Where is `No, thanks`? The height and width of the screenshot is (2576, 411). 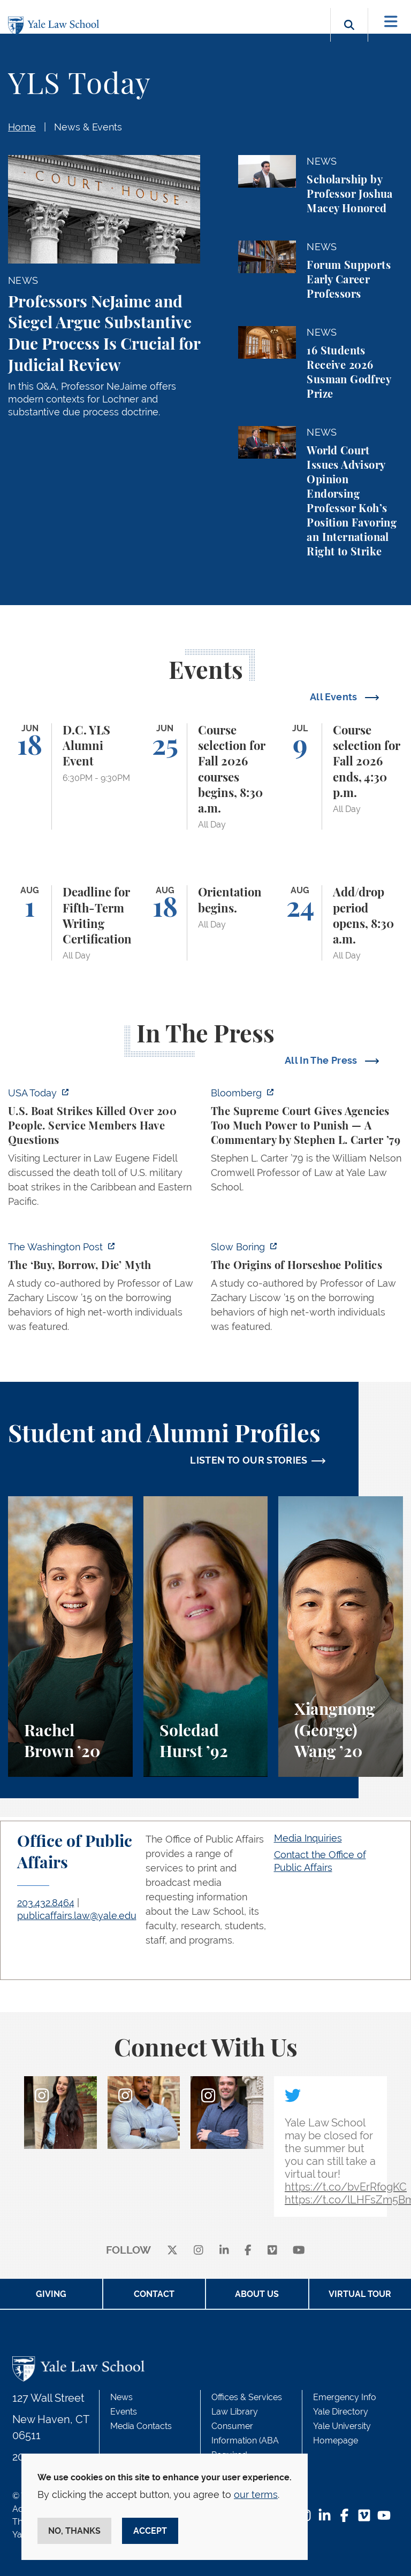
No, thanks is located at coordinates (74, 2531).